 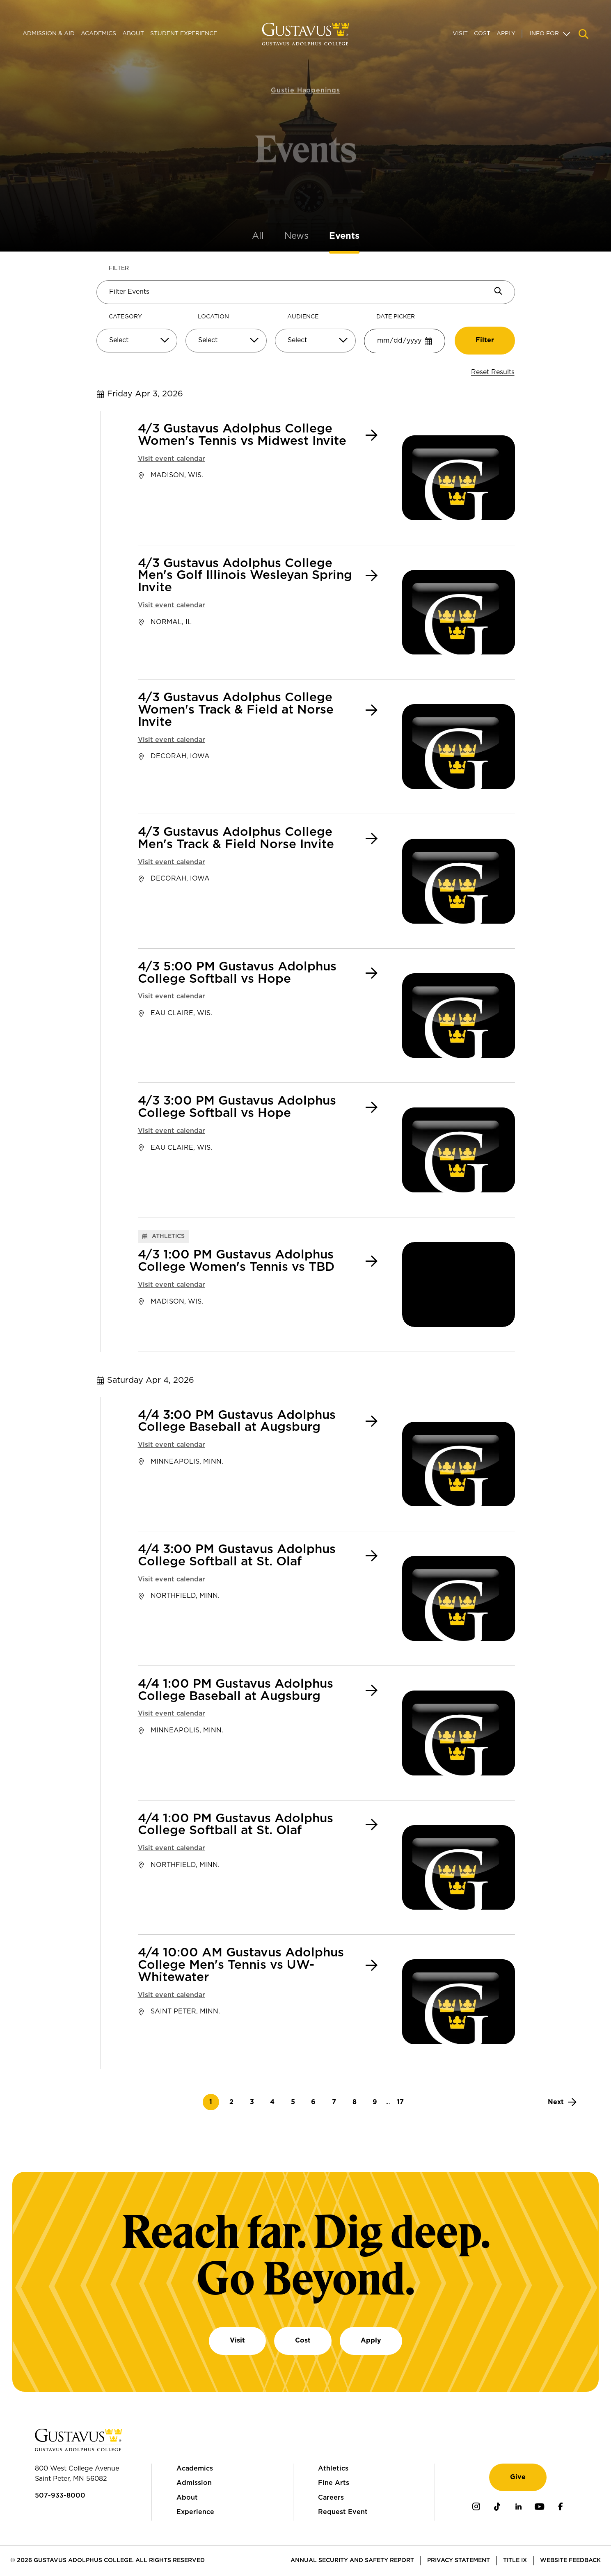 What do you see at coordinates (333, 2483) in the screenshot?
I see `Fine Arts` at bounding box center [333, 2483].